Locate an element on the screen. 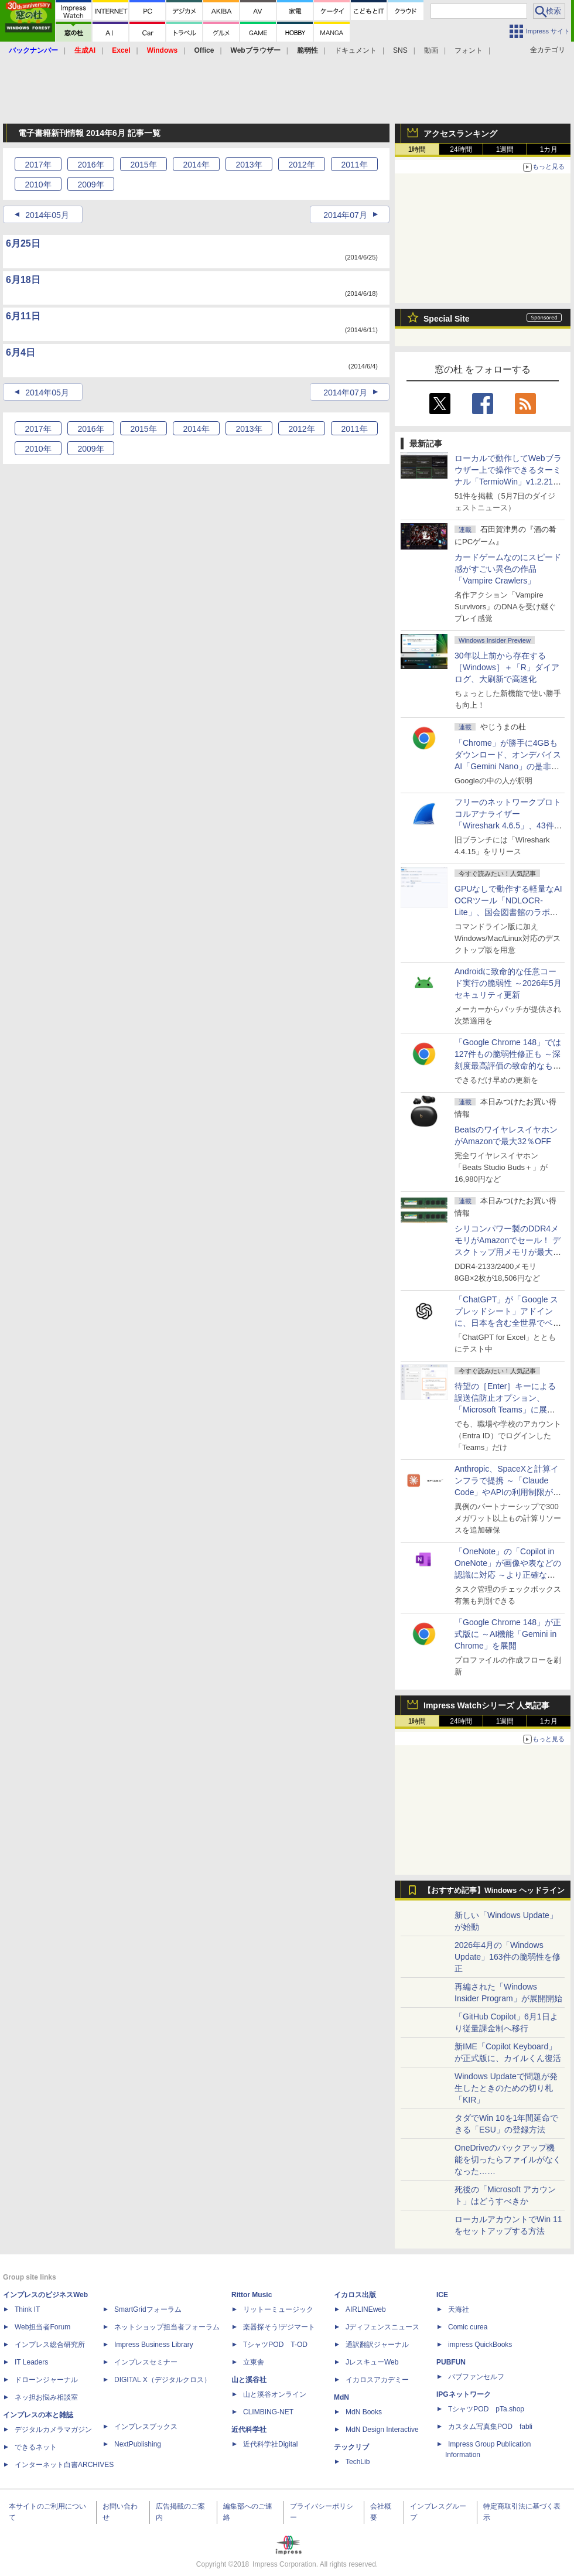  2013 is located at coordinates (248, 164).